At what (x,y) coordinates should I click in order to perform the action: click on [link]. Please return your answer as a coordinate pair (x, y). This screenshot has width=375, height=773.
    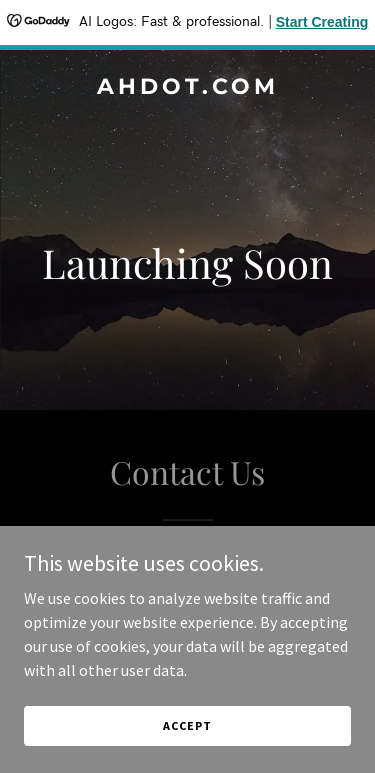
    Looking at the image, I should click on (187, 88).